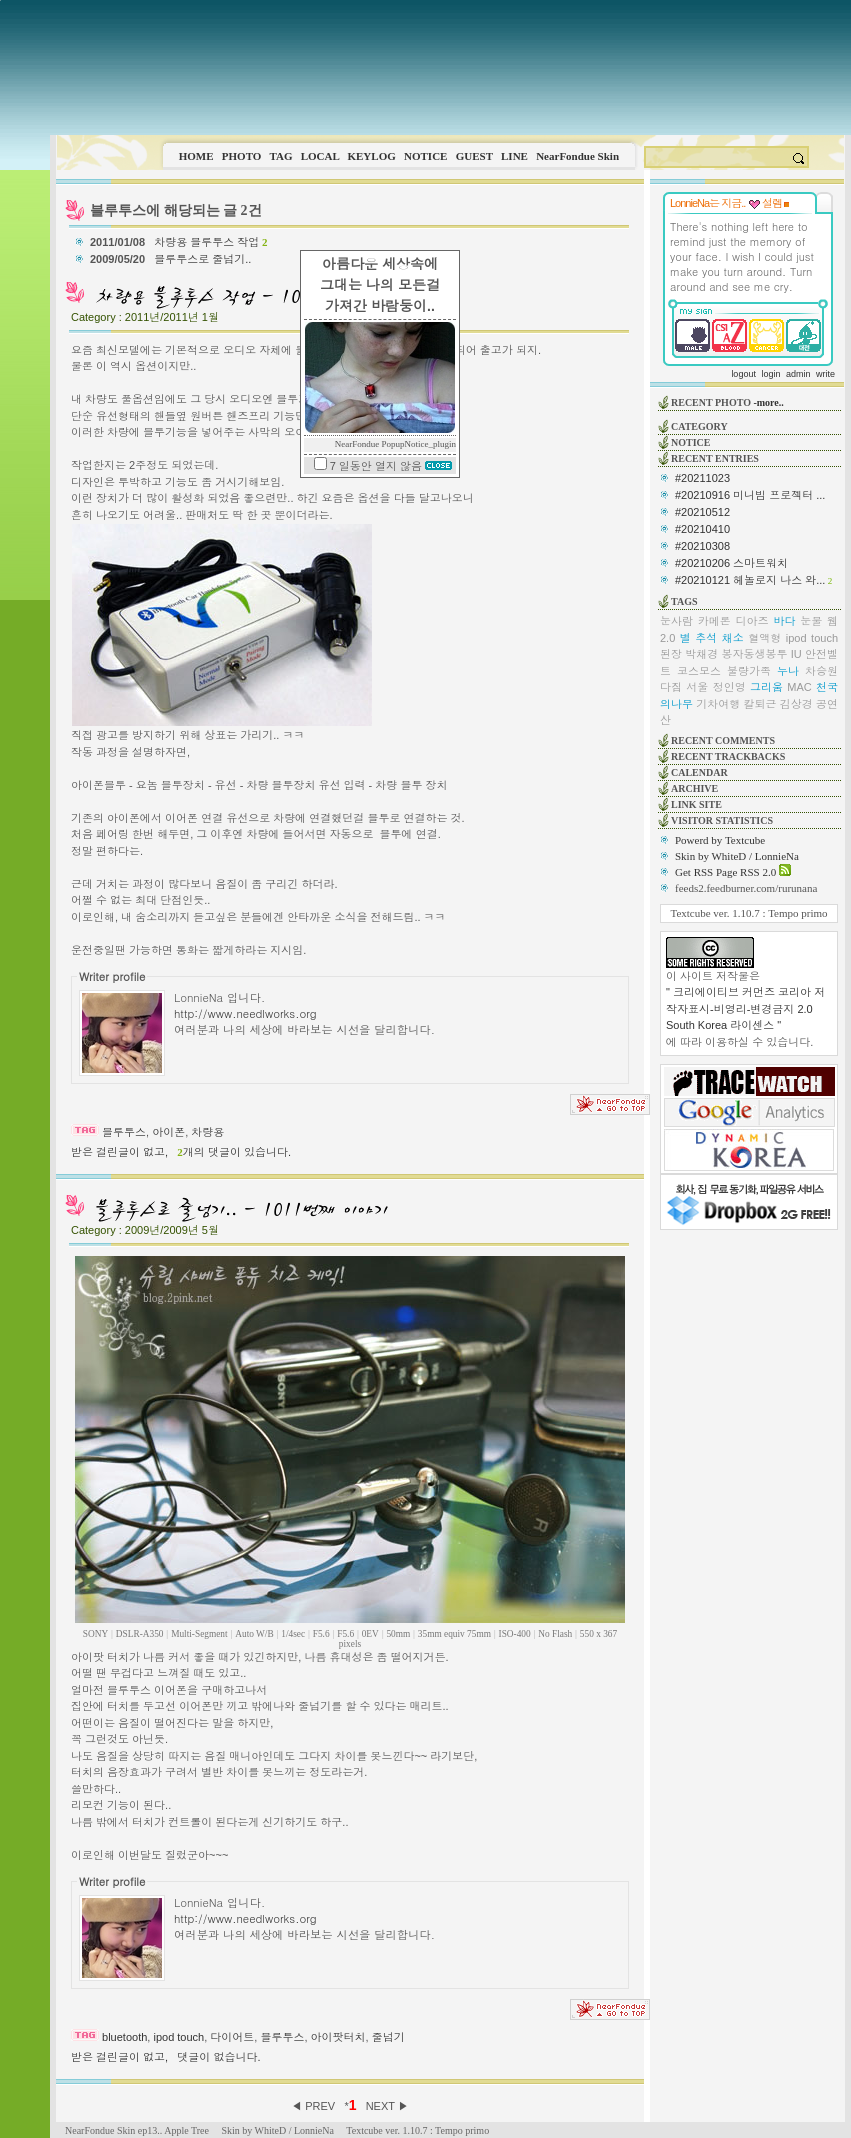 The width and height of the screenshot is (851, 2138). Describe the element at coordinates (733, 621) in the screenshot. I see `카메론 디아즈` at that location.